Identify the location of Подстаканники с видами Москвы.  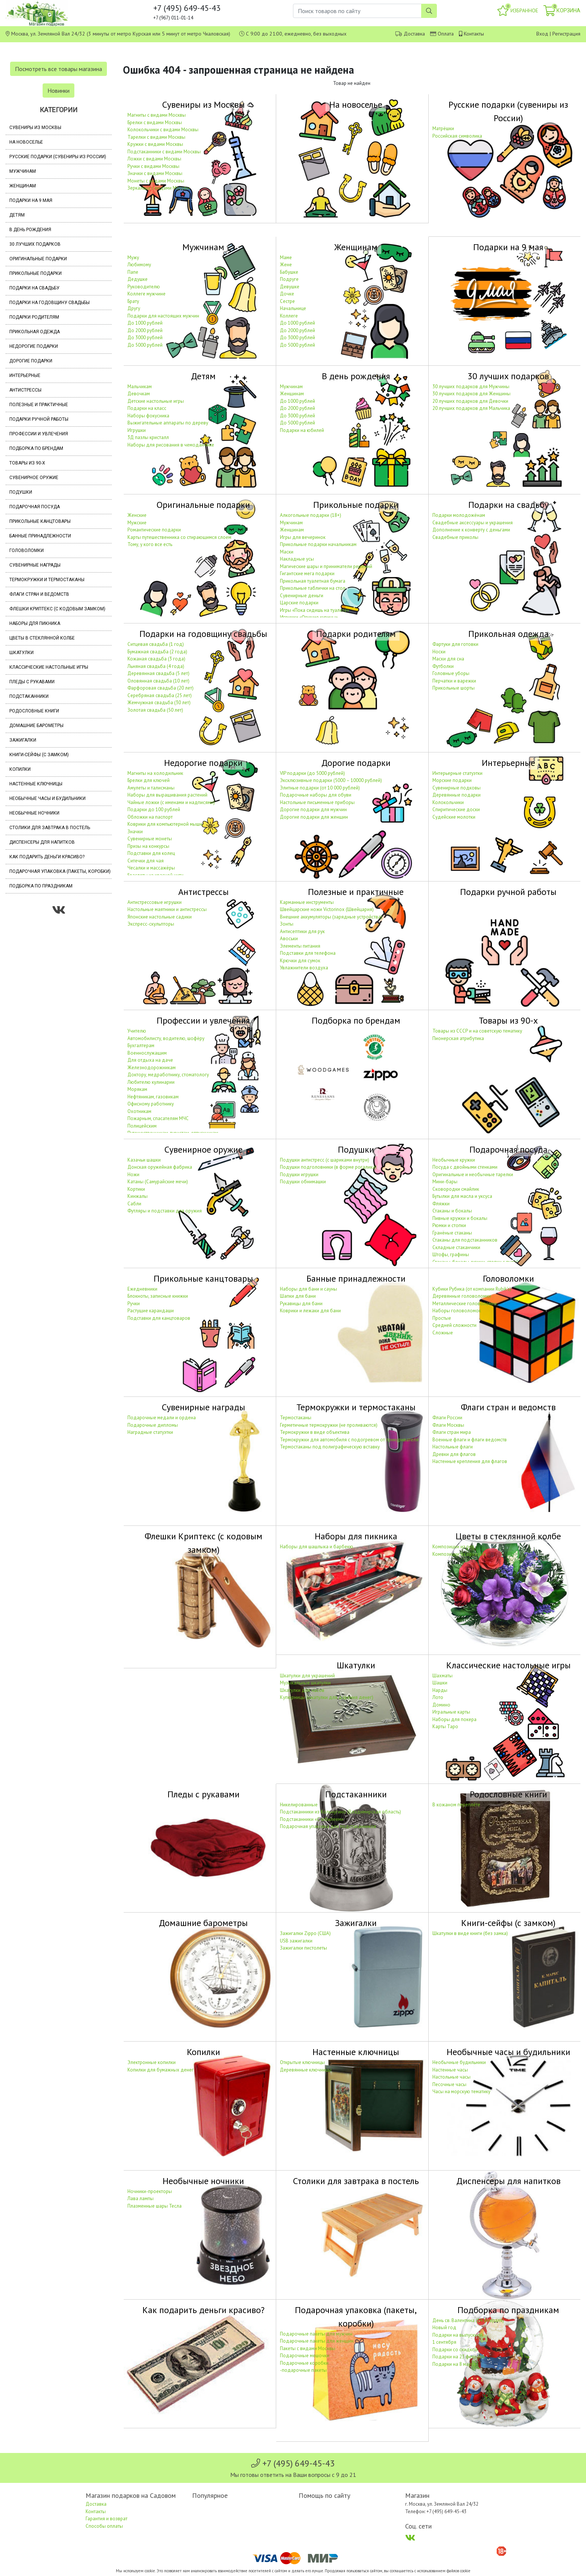
(164, 151).